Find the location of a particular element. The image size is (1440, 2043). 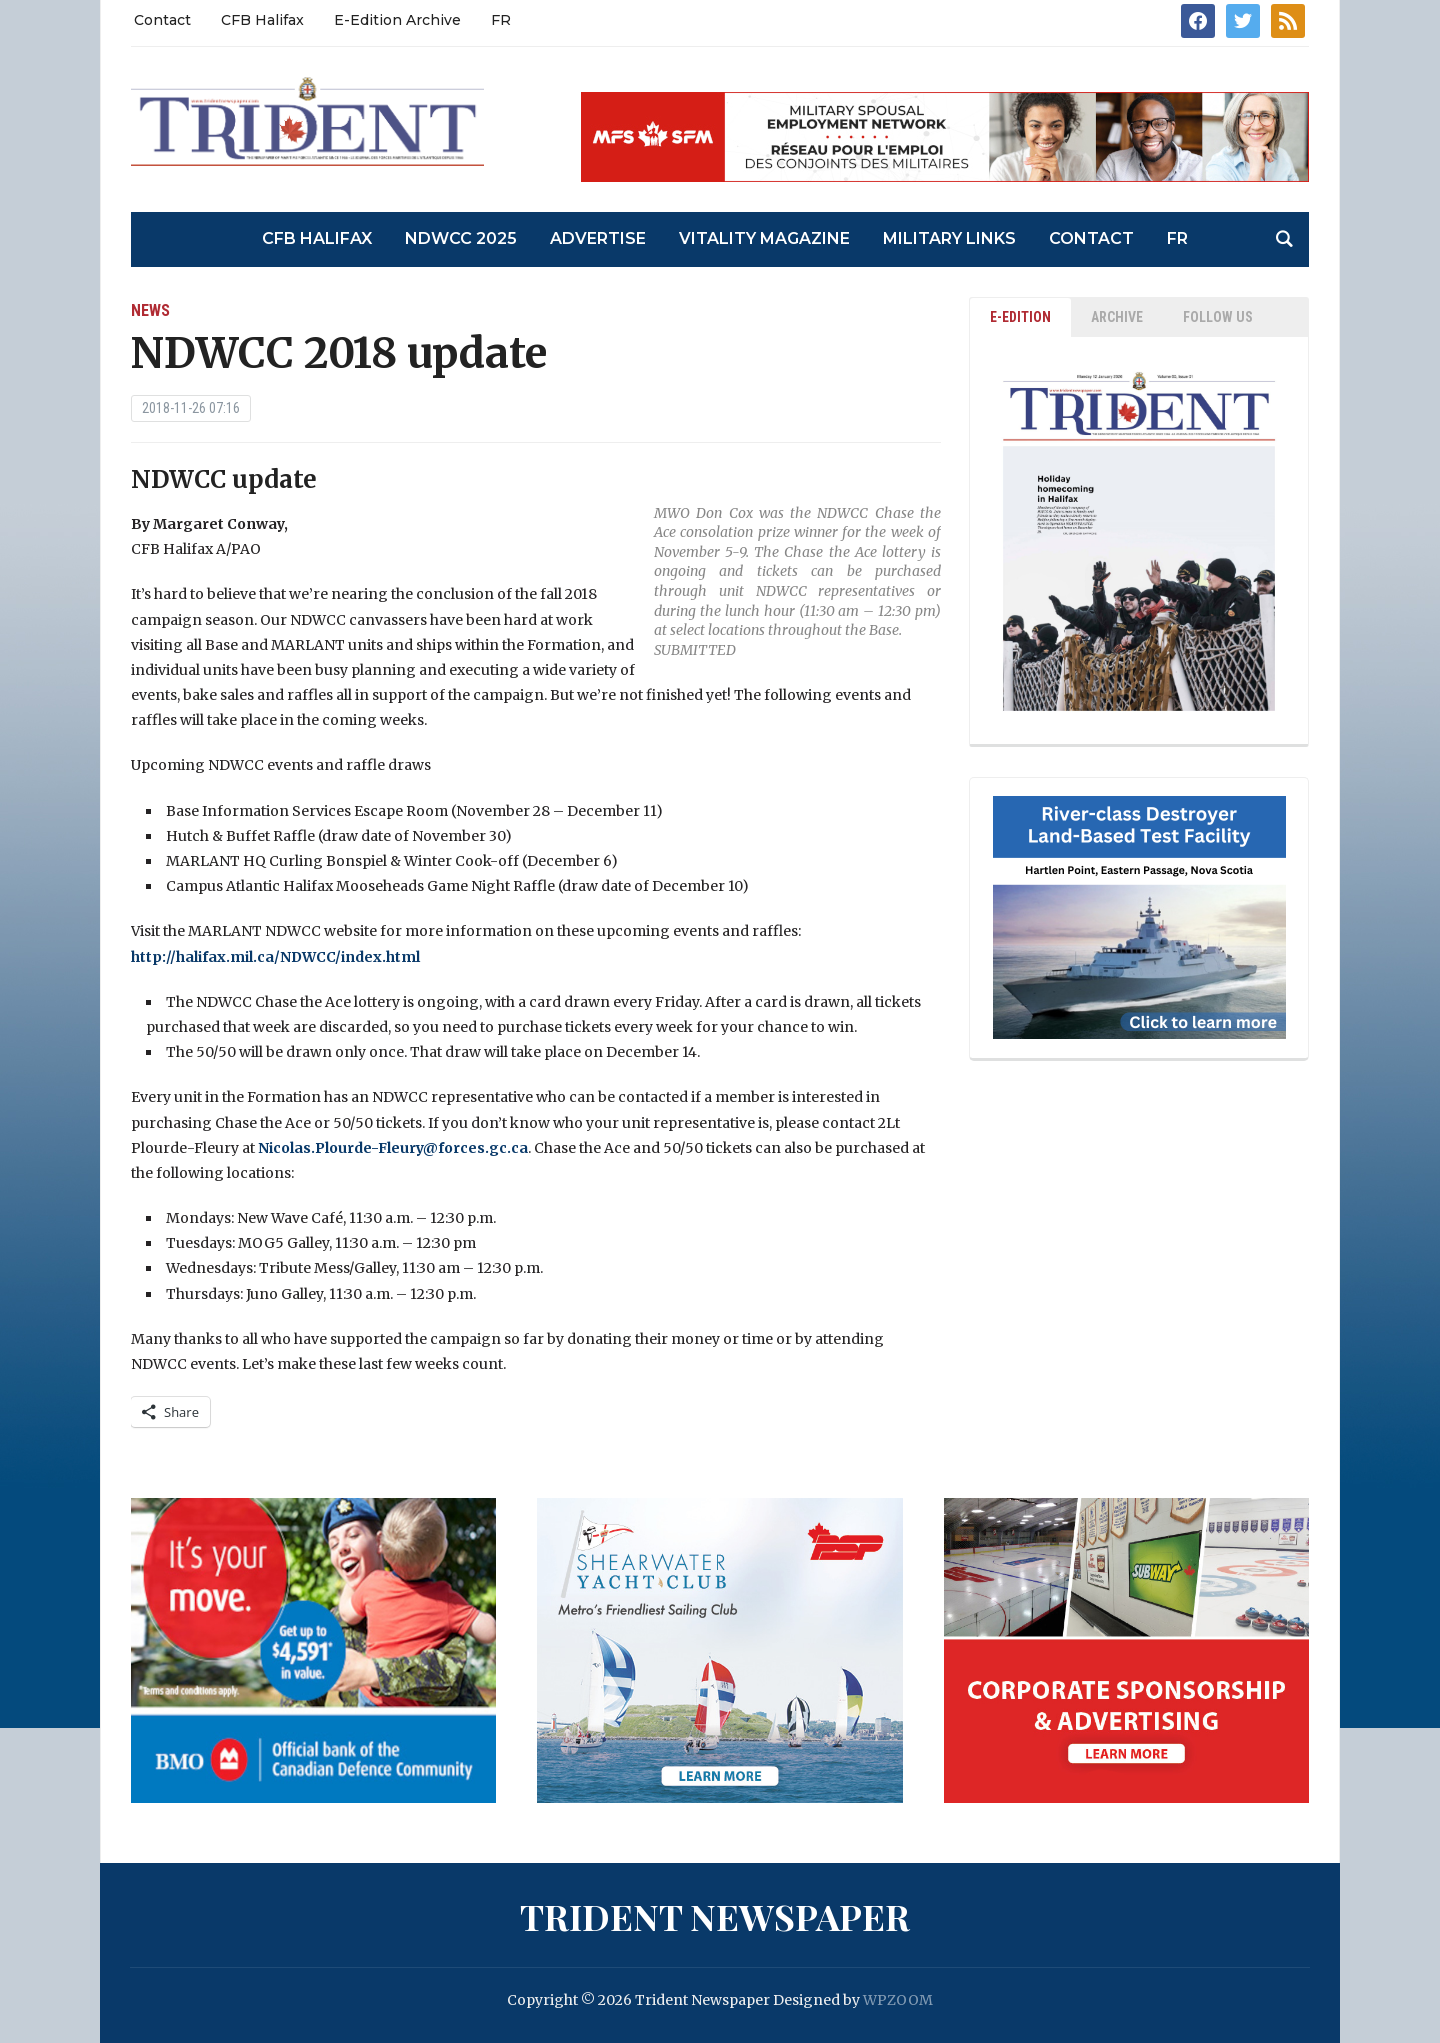

E-Edition Archive is located at coordinates (397, 20).